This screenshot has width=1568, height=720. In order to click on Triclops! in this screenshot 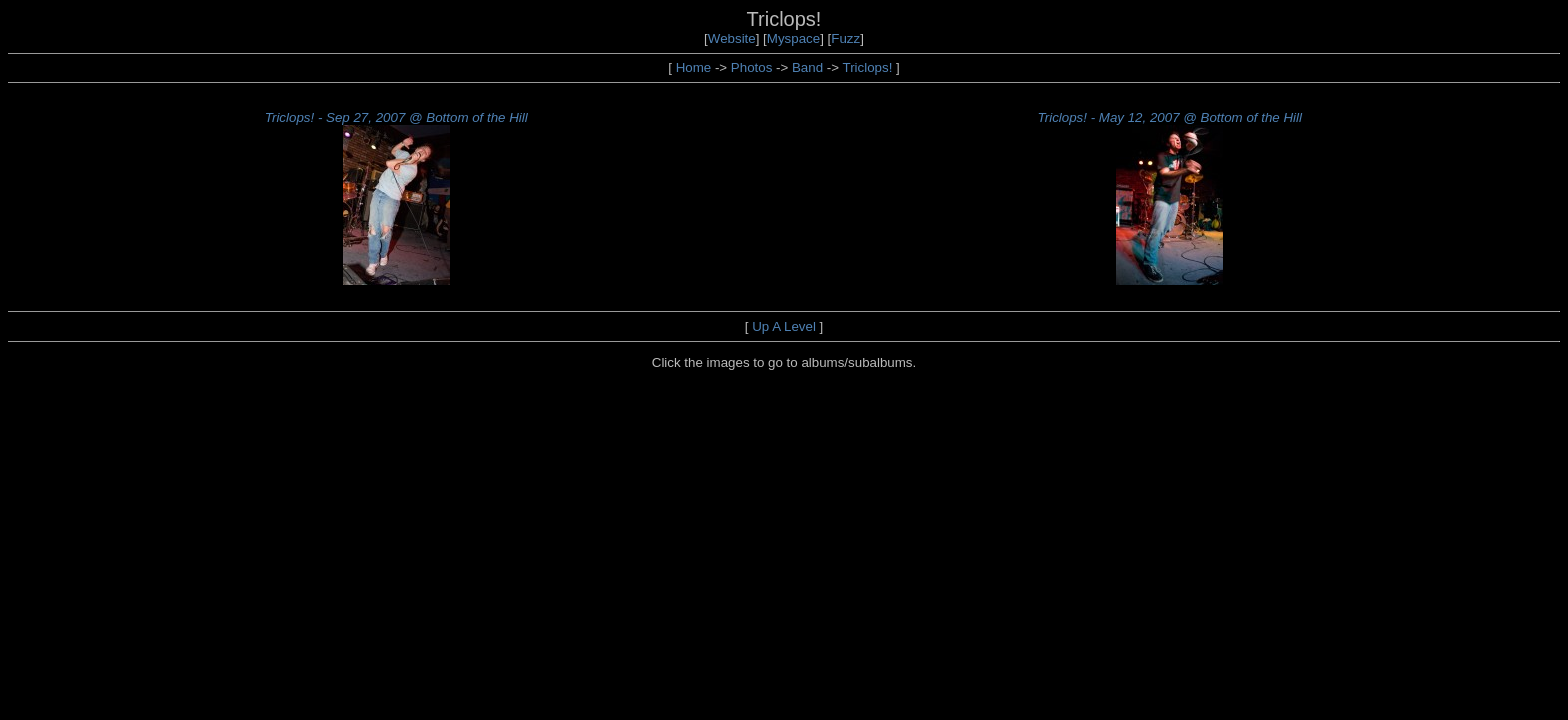, I will do `click(868, 67)`.